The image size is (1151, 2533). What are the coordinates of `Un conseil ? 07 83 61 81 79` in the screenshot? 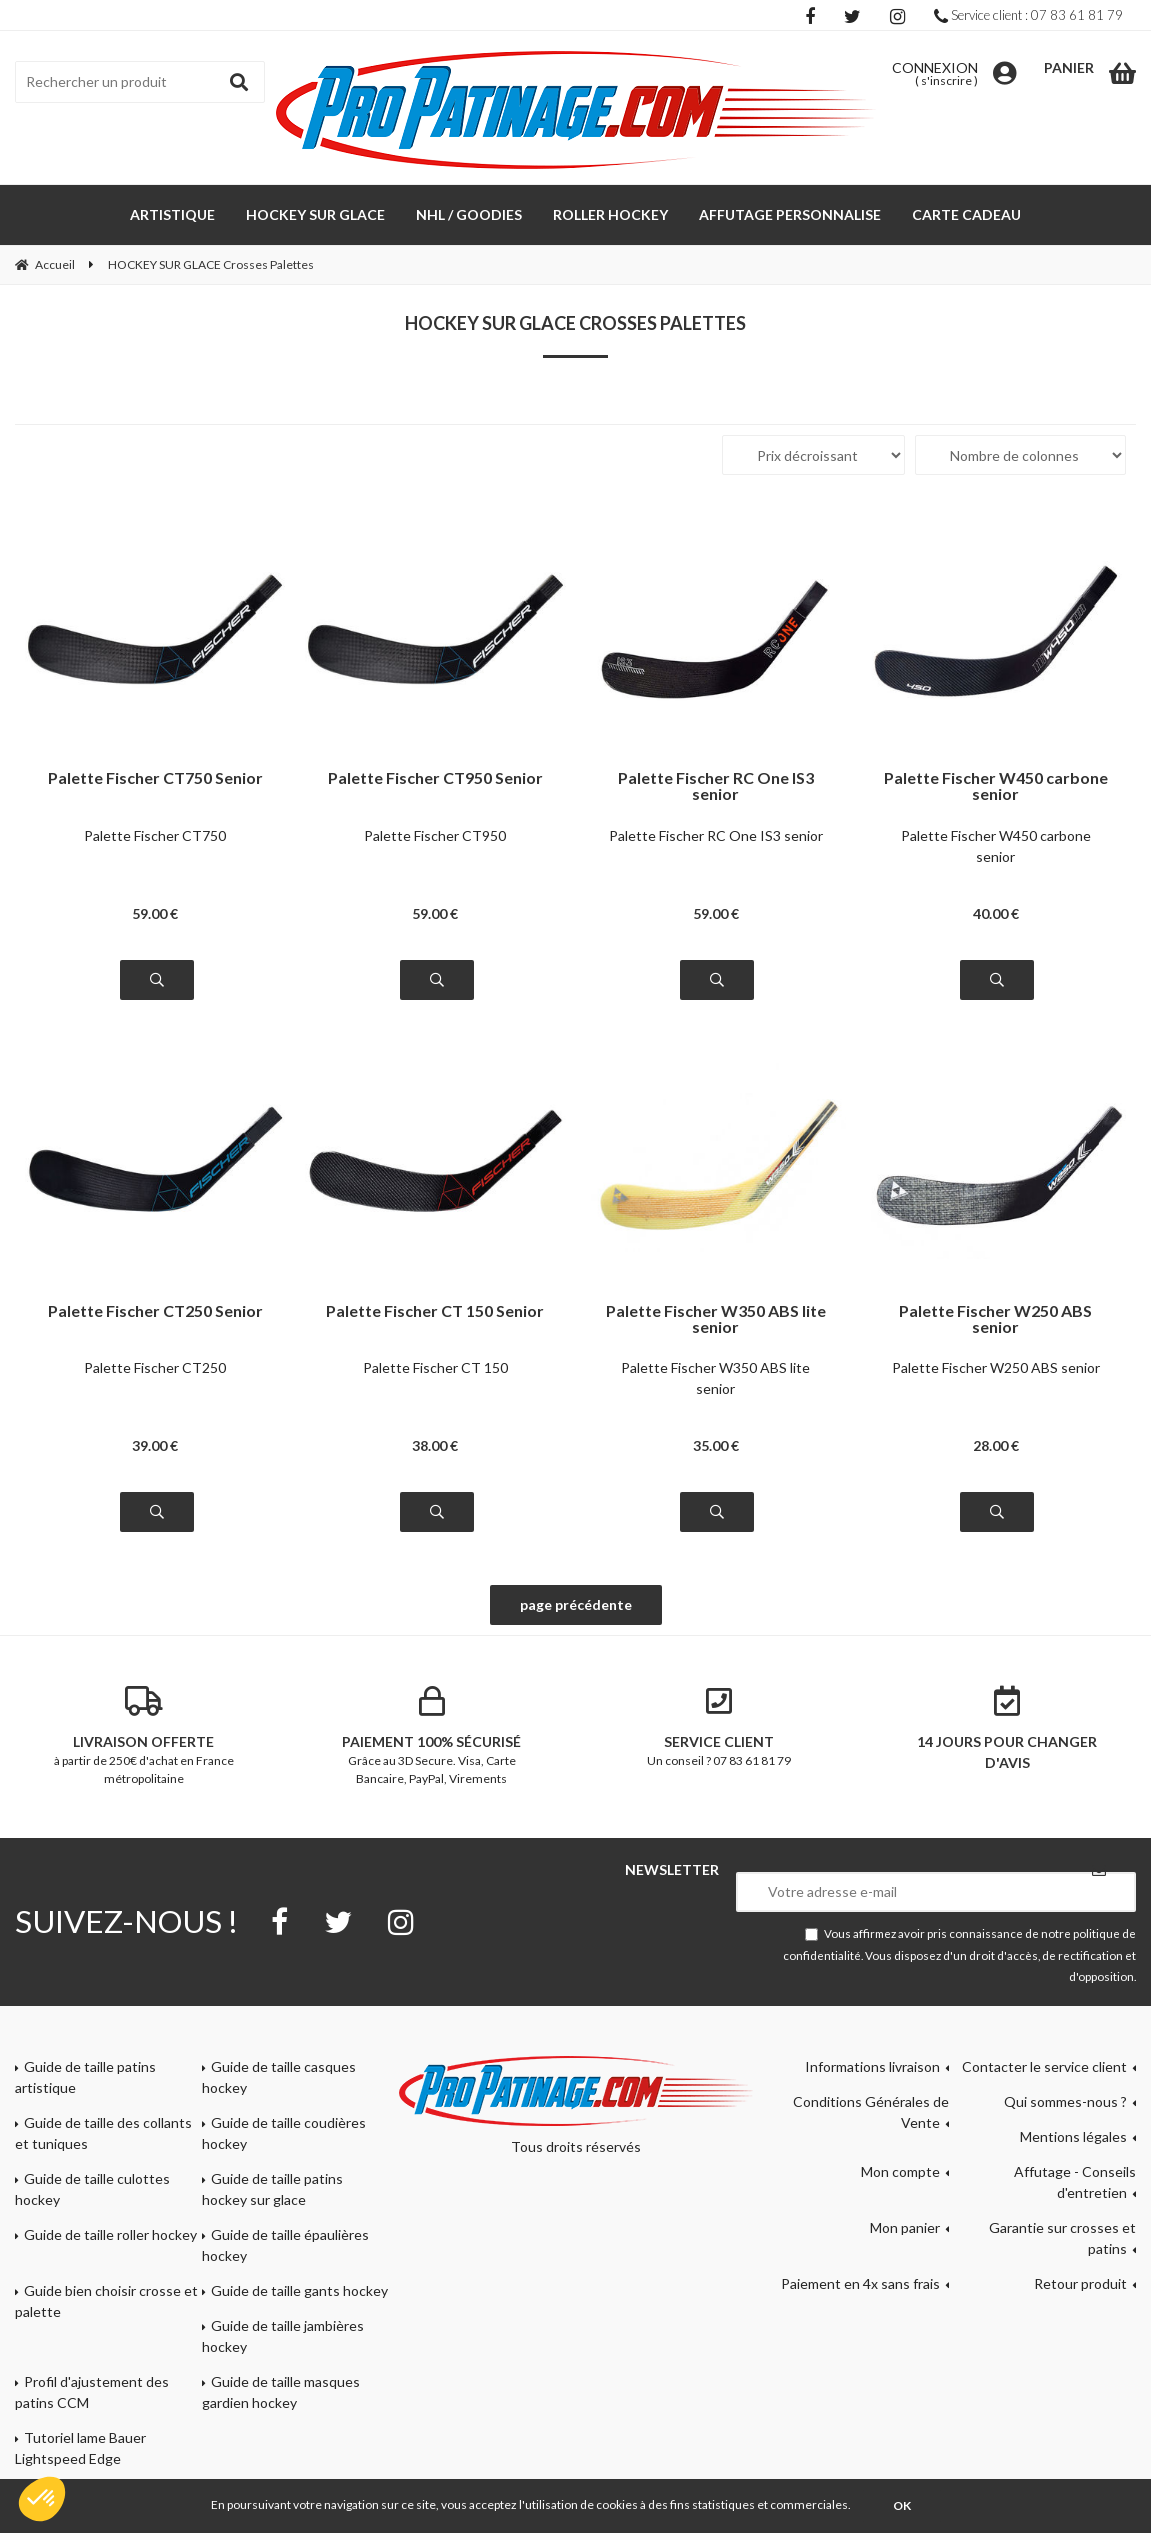 It's located at (720, 1727).